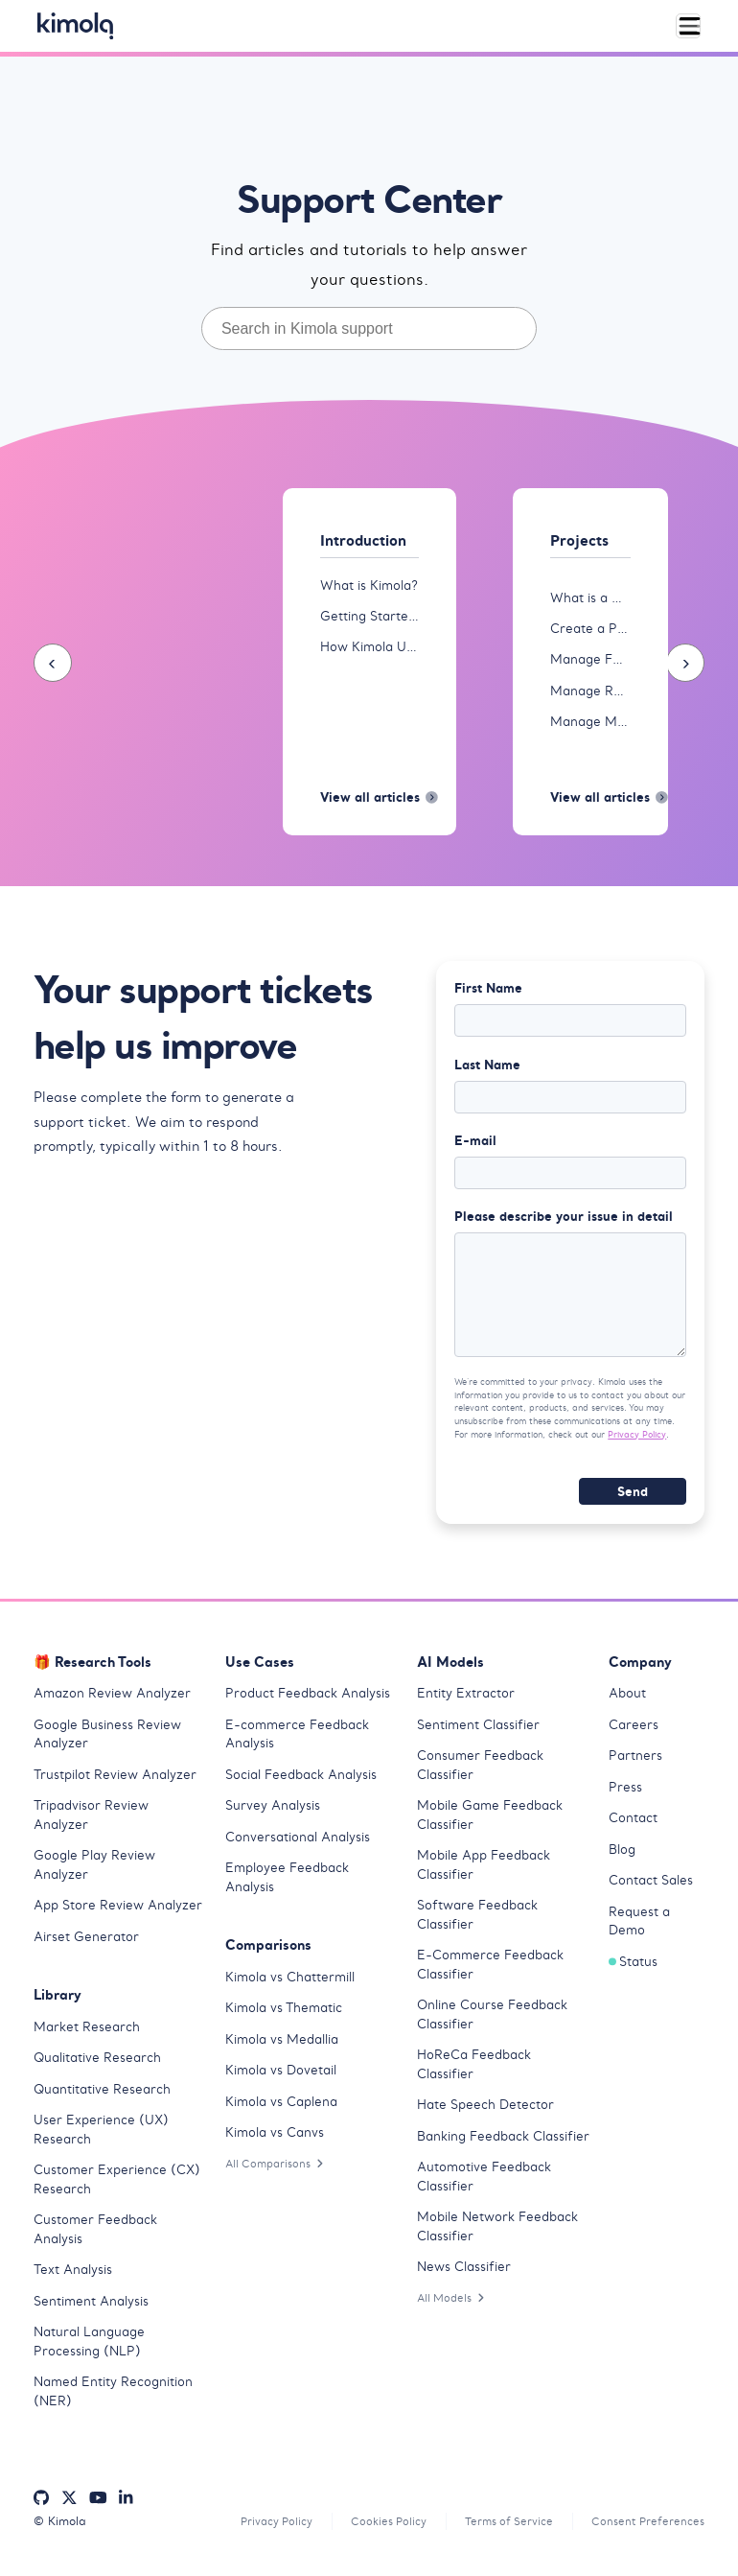 The height and width of the screenshot is (2576, 738). What do you see at coordinates (625, 1795) in the screenshot?
I see `Press` at bounding box center [625, 1795].